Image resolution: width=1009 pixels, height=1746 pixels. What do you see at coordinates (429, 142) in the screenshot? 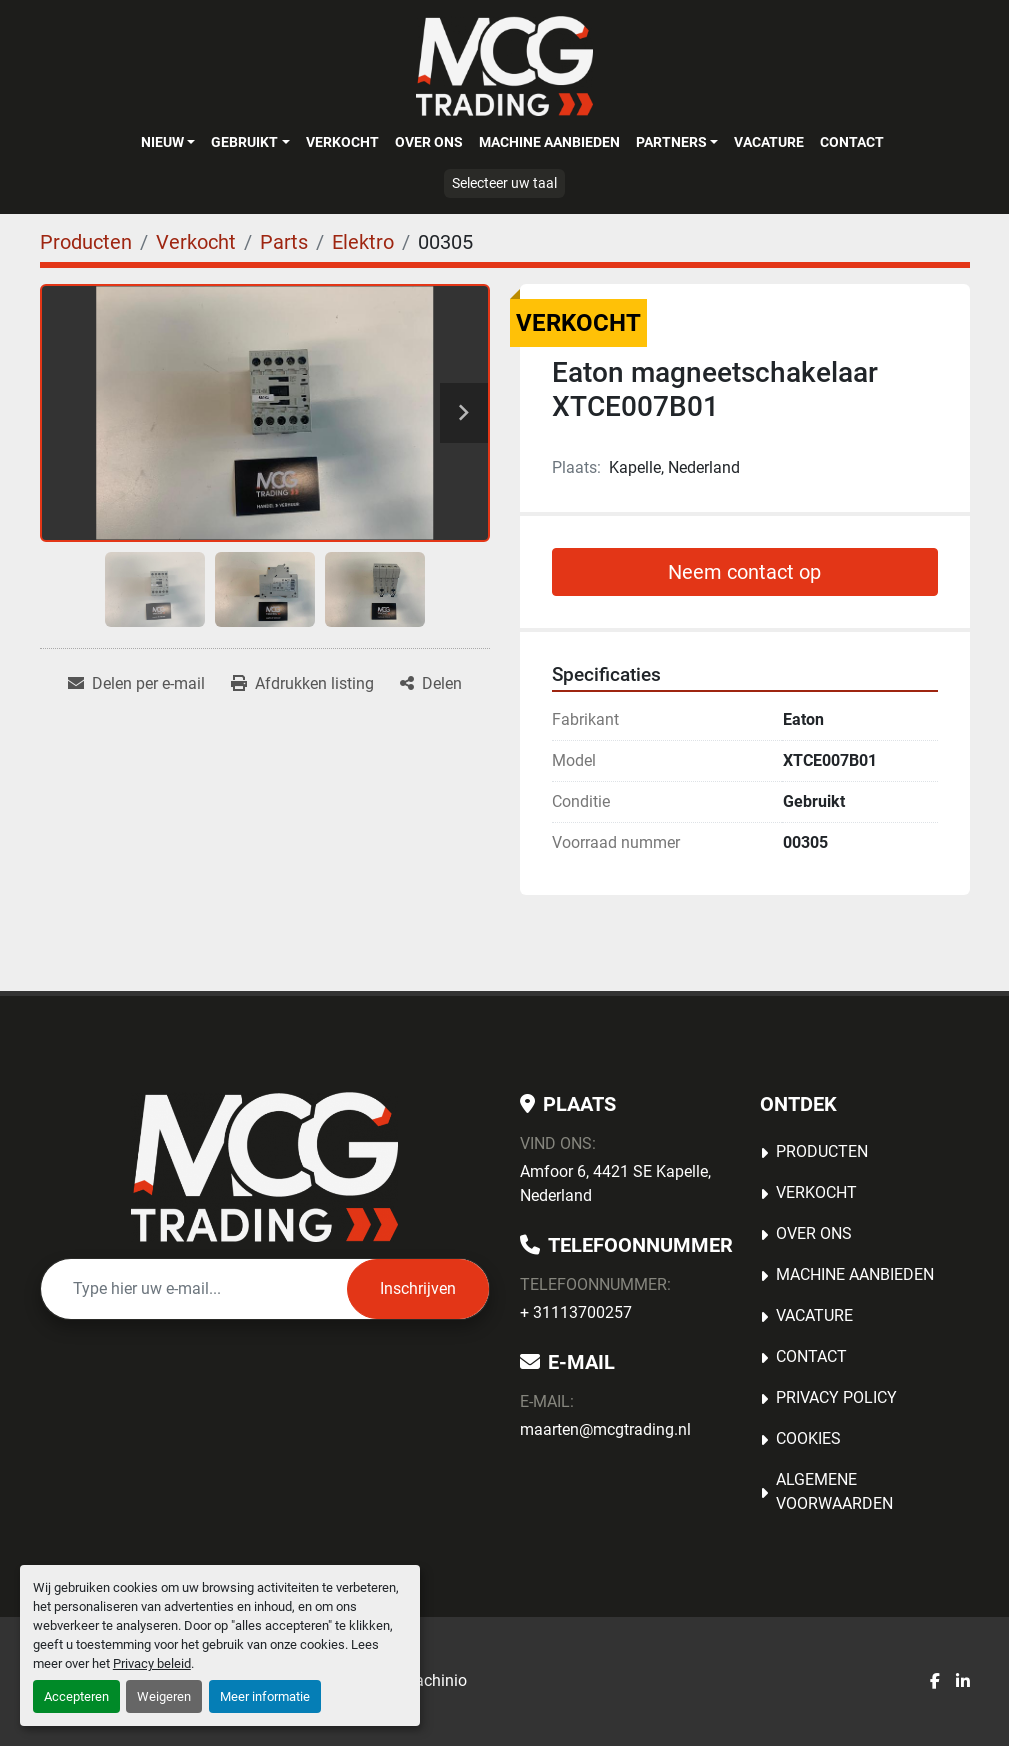
I see `OVER ONS` at bounding box center [429, 142].